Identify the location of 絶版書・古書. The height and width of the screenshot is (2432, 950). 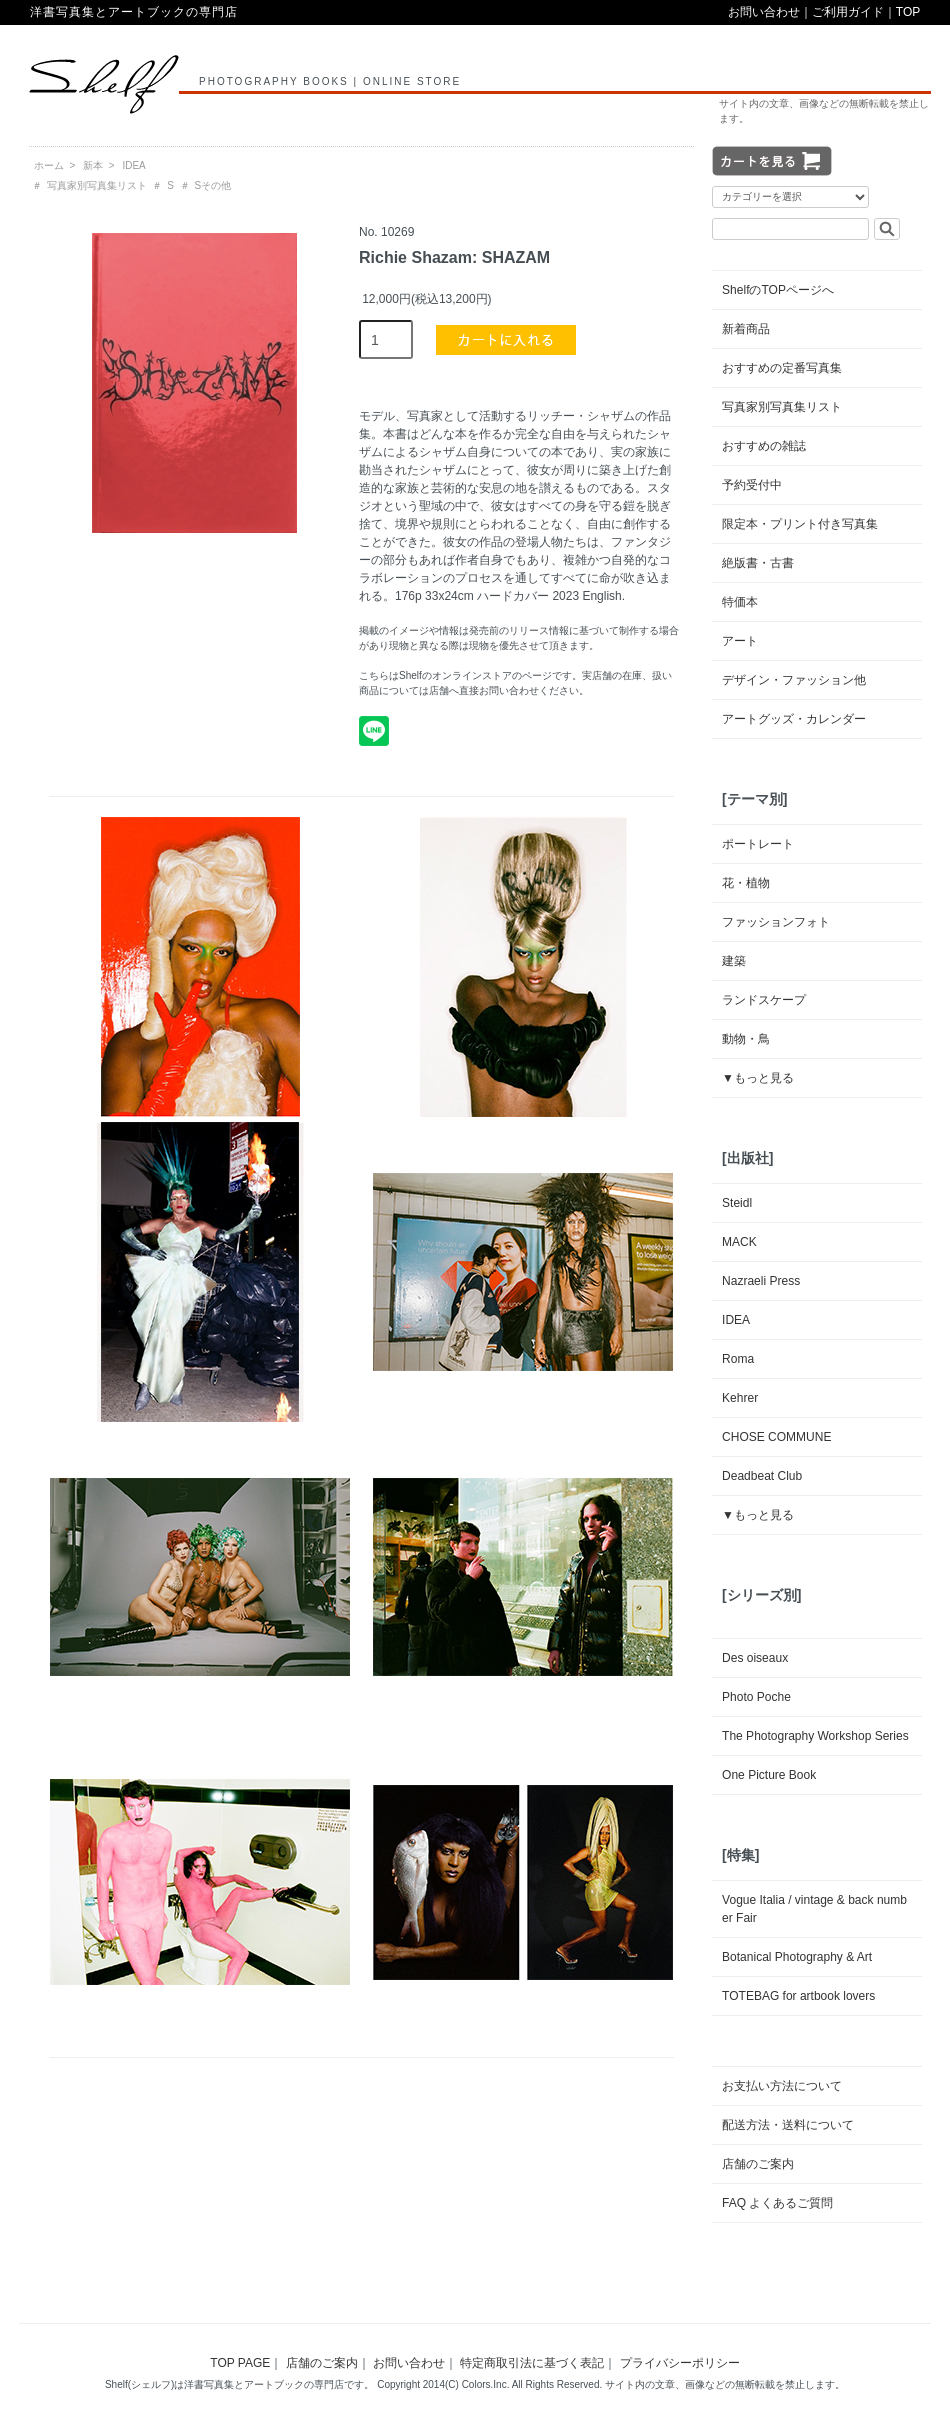
(758, 563).